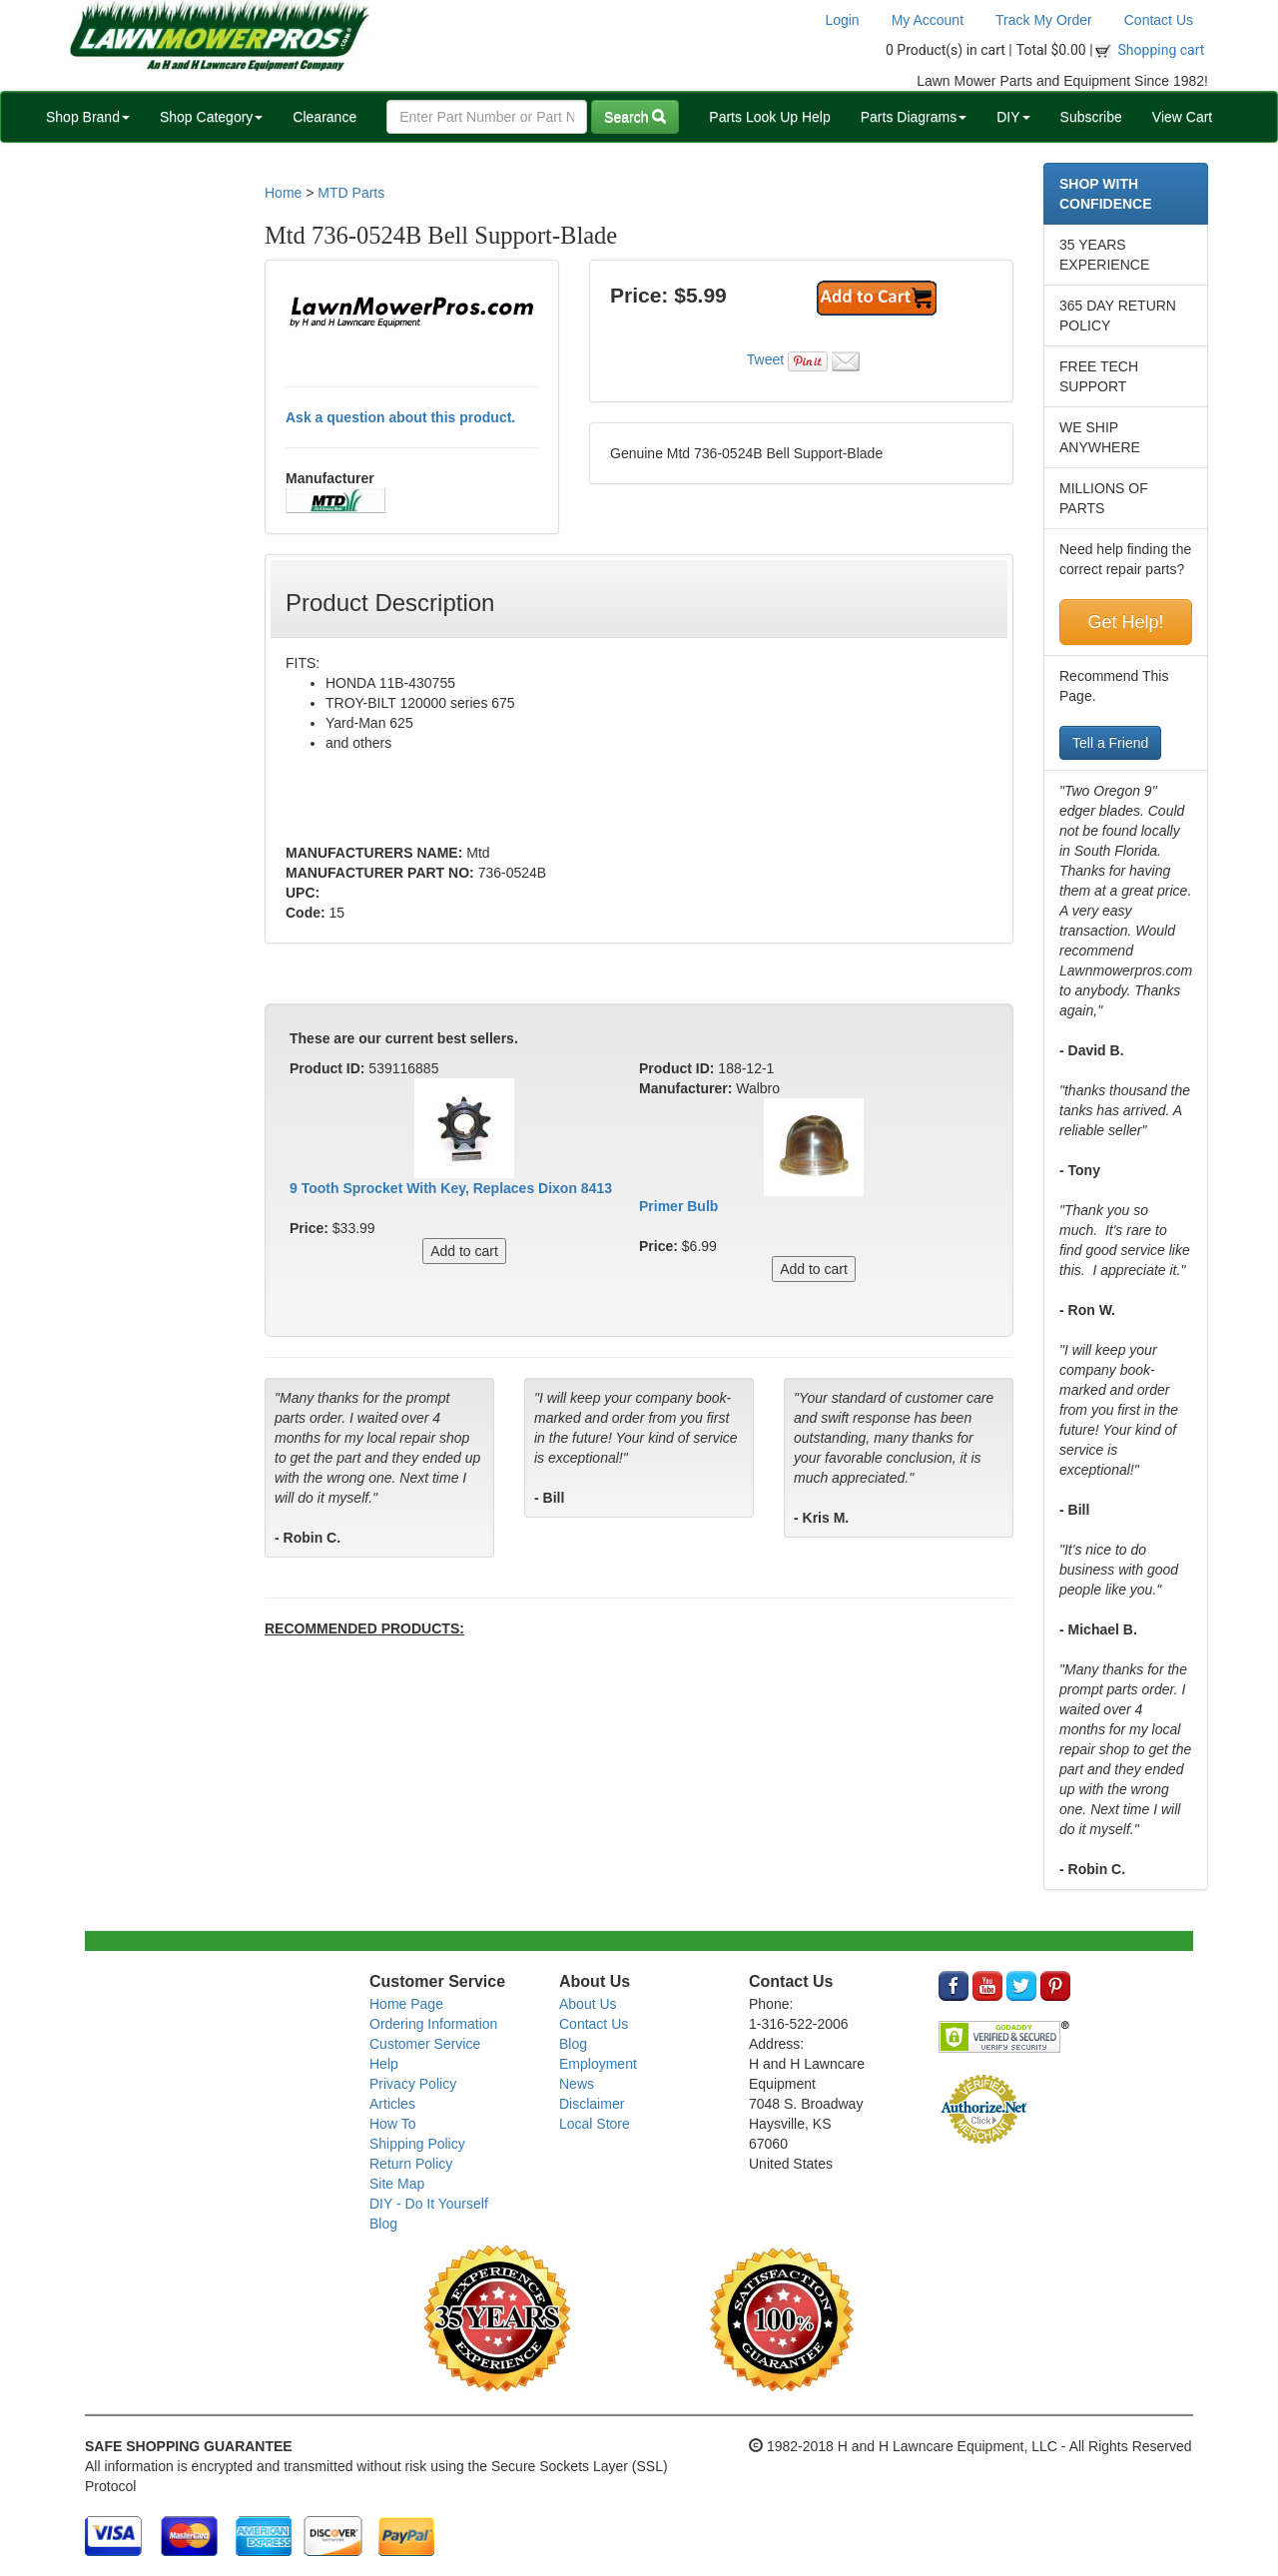 The width and height of the screenshot is (1278, 2576). I want to click on Clearance, so click(324, 117).